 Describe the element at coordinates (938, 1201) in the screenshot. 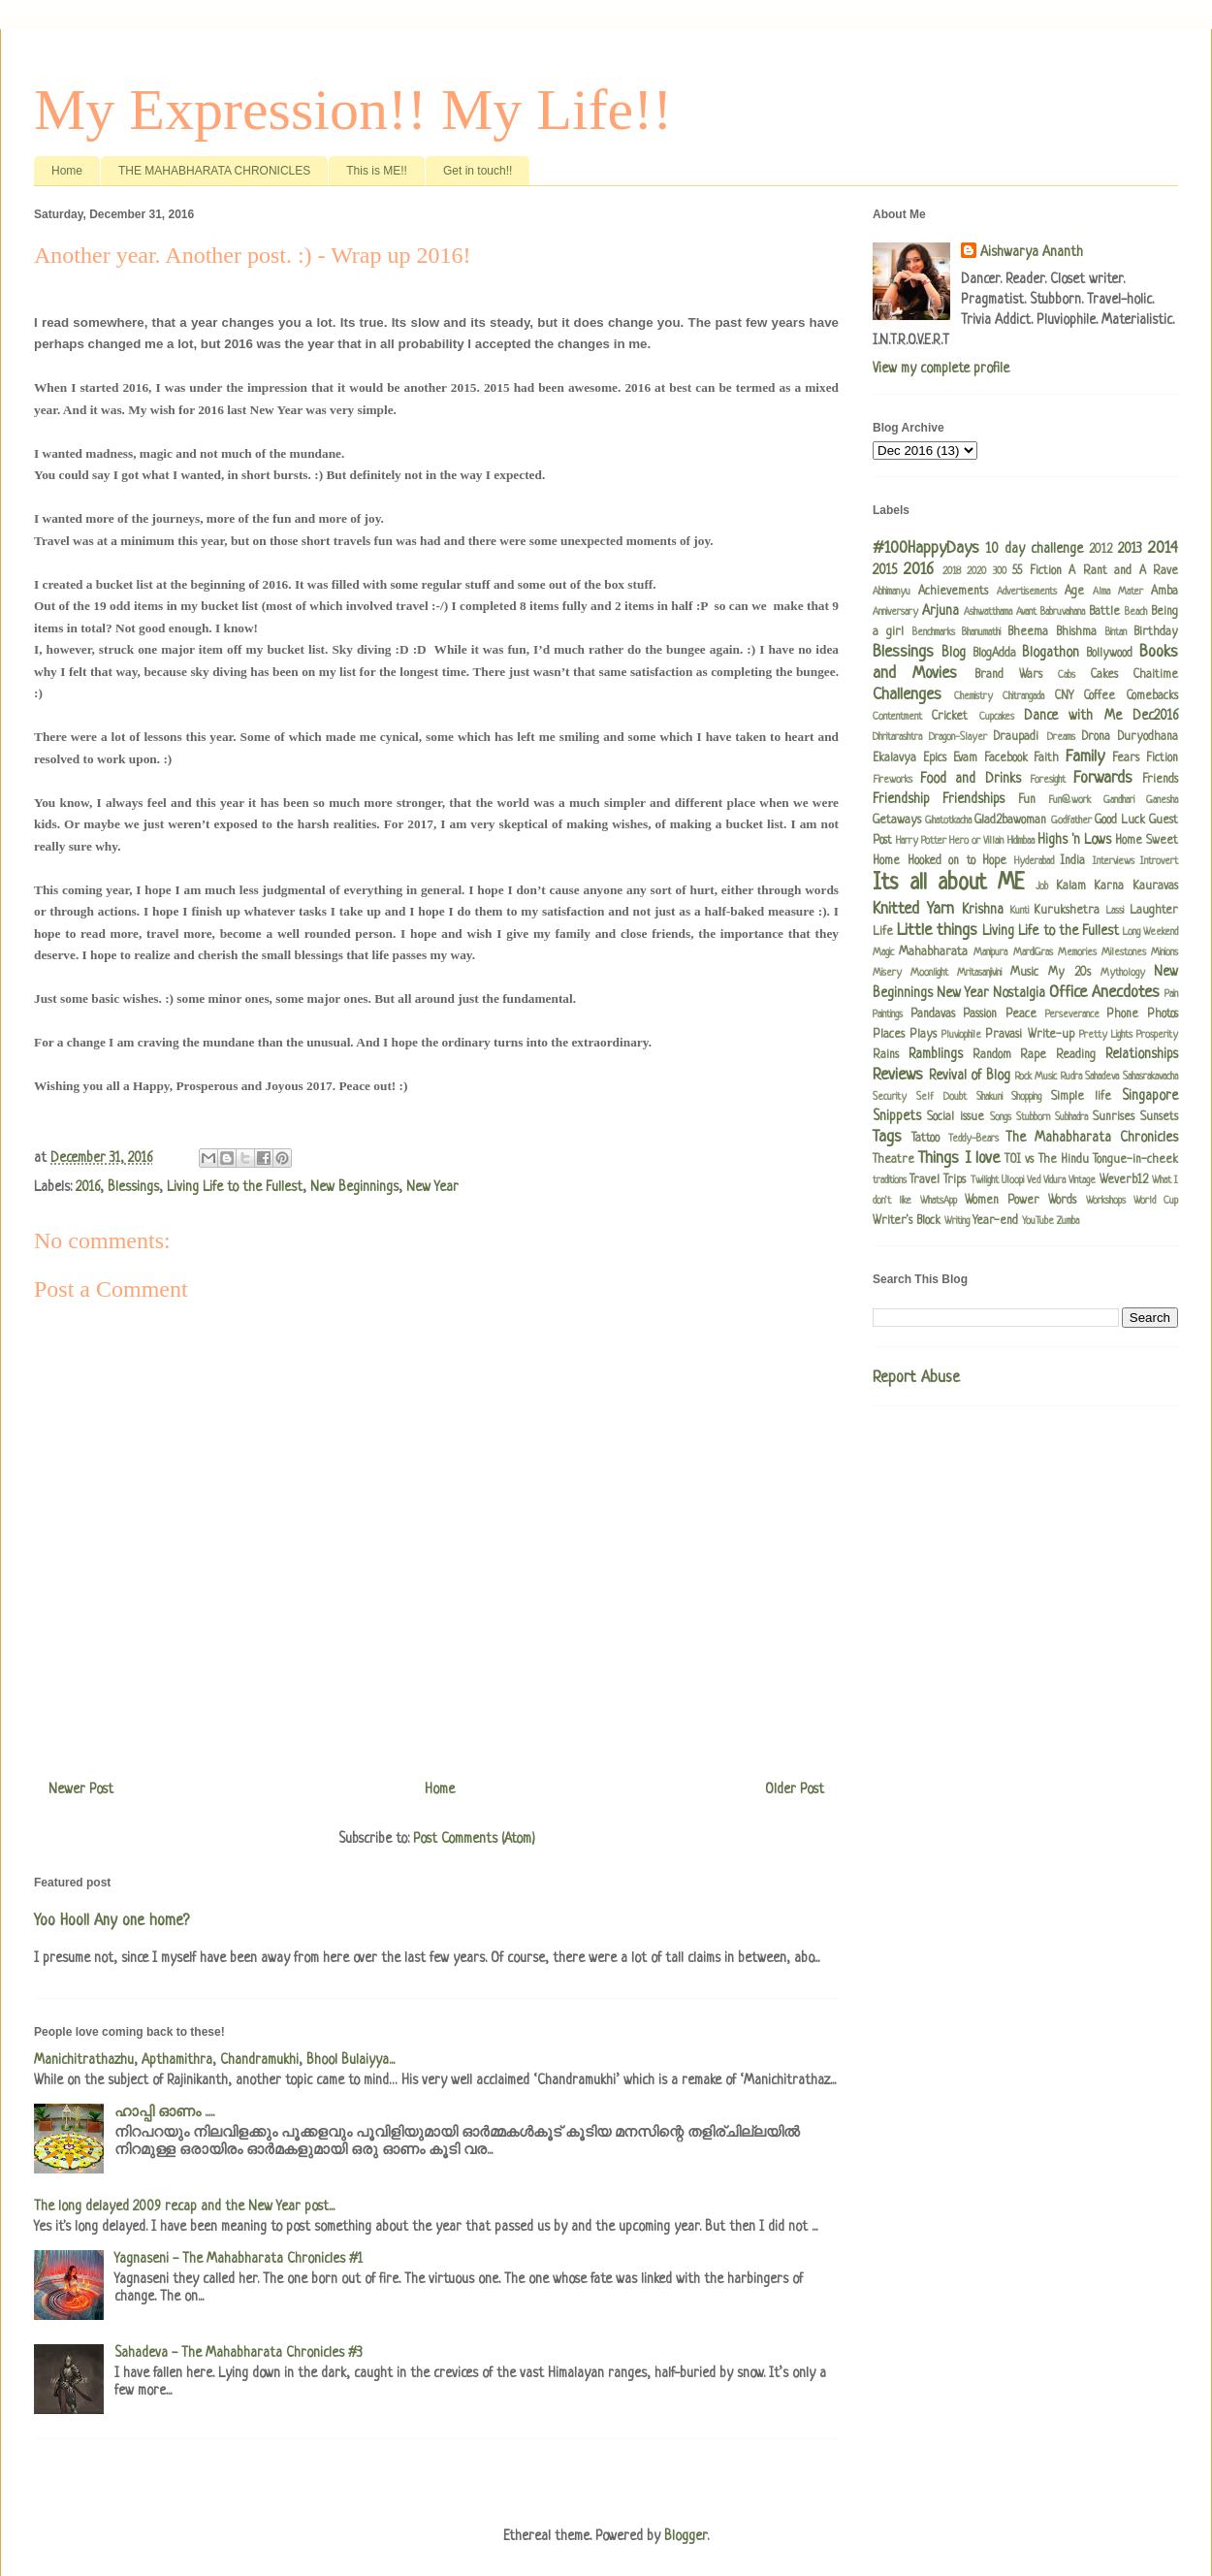

I see `WhatsApp` at that location.